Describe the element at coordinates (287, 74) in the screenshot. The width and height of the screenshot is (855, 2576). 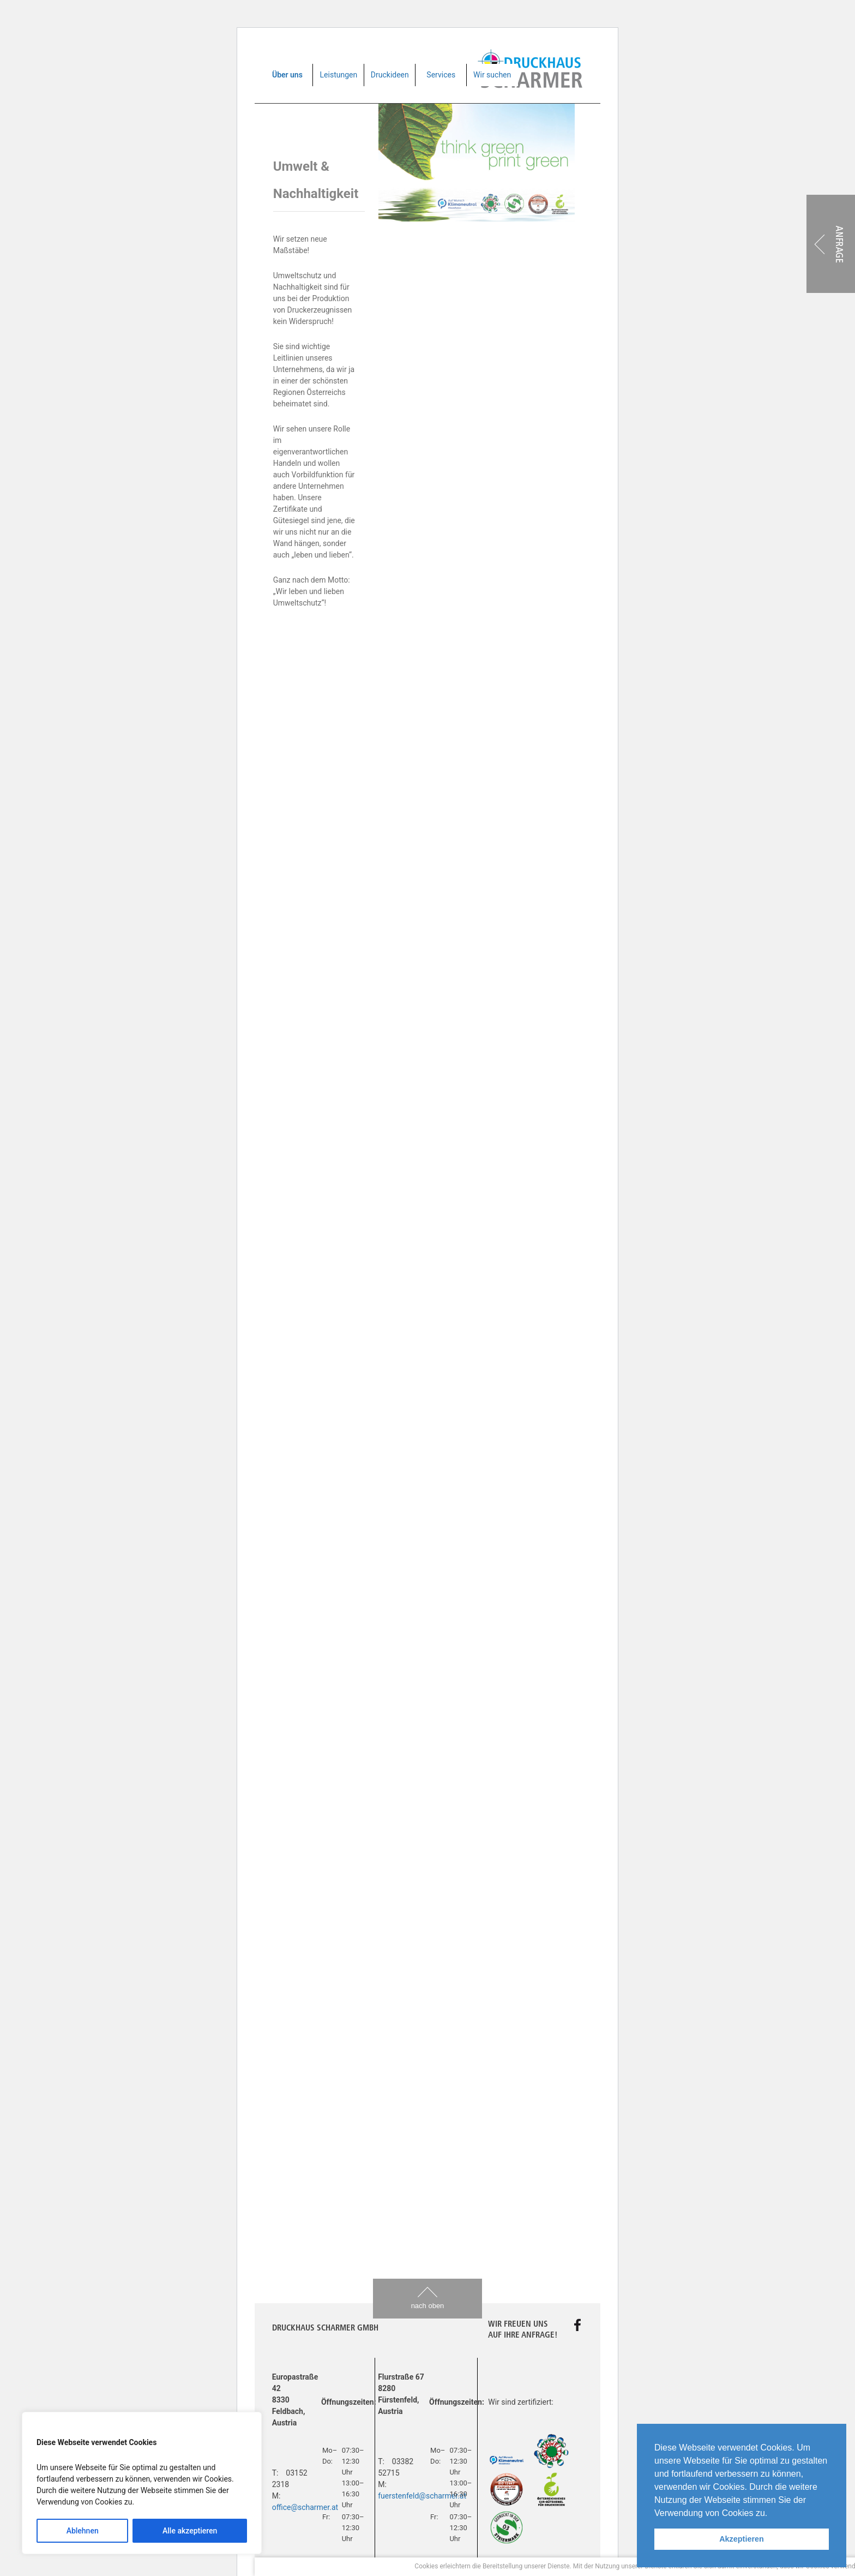
I see `Über uns` at that location.